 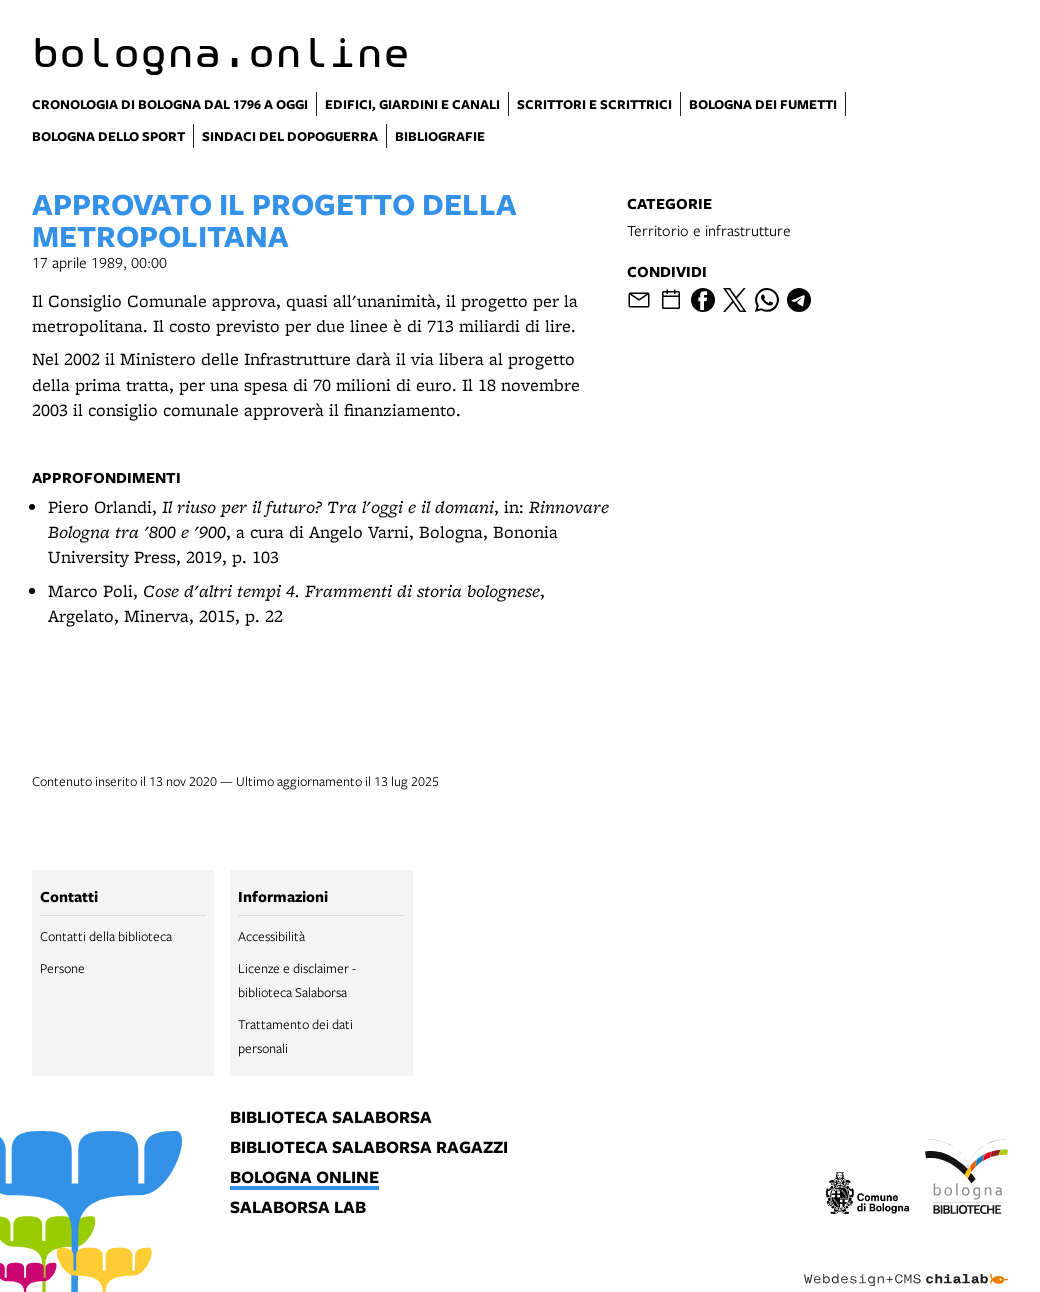 What do you see at coordinates (271, 936) in the screenshot?
I see `Accessibilità` at bounding box center [271, 936].